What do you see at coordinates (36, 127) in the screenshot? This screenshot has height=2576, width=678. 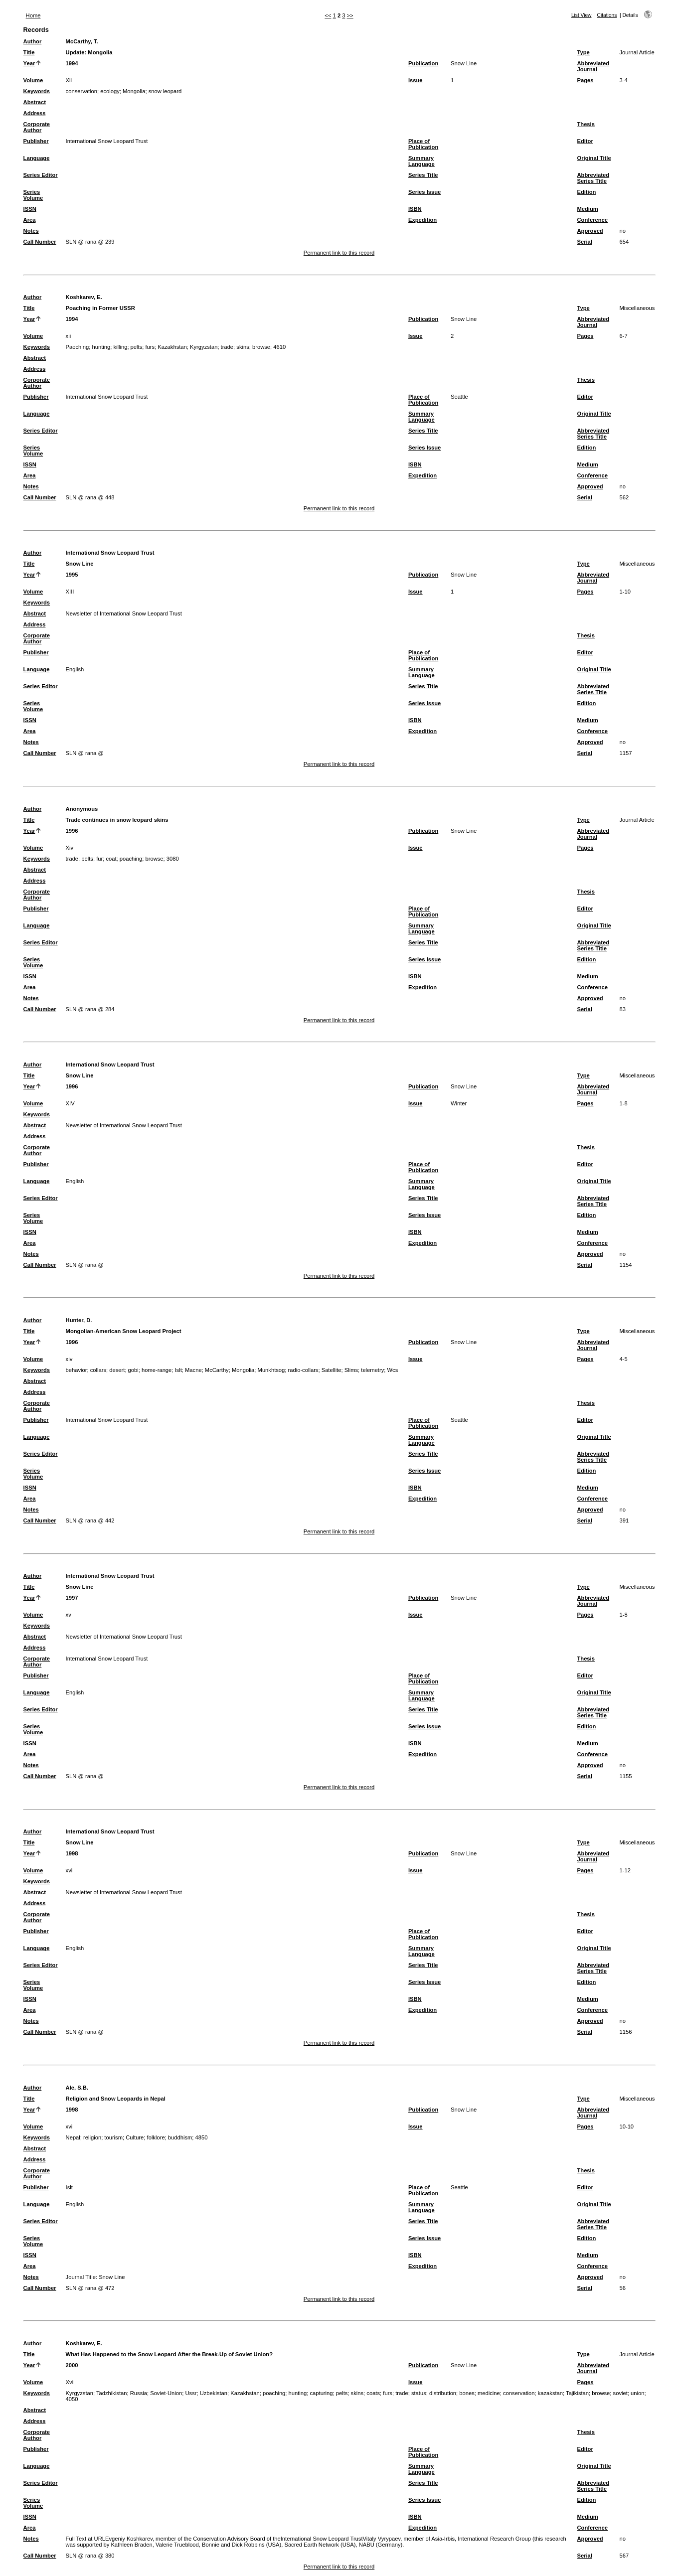 I see `Corporate Author` at bounding box center [36, 127].